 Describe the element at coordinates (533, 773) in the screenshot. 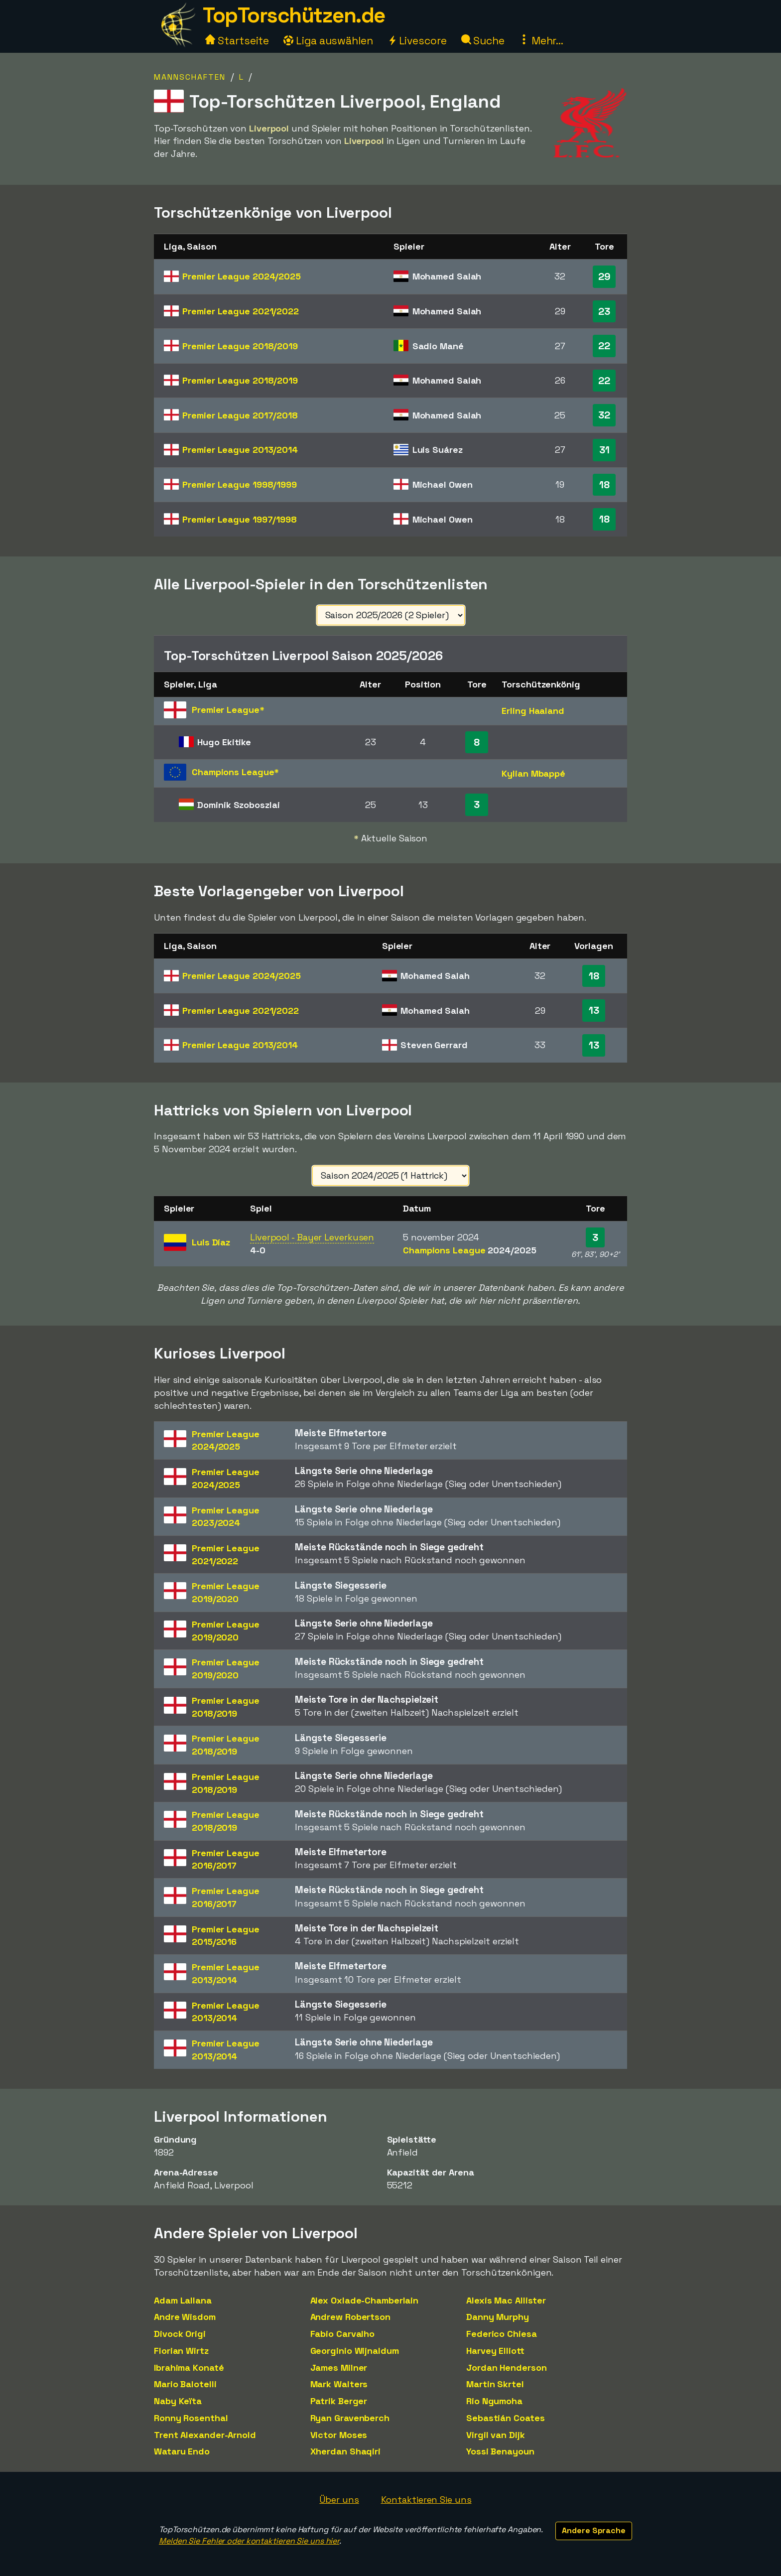

I see `Kylian Mbappé` at that location.